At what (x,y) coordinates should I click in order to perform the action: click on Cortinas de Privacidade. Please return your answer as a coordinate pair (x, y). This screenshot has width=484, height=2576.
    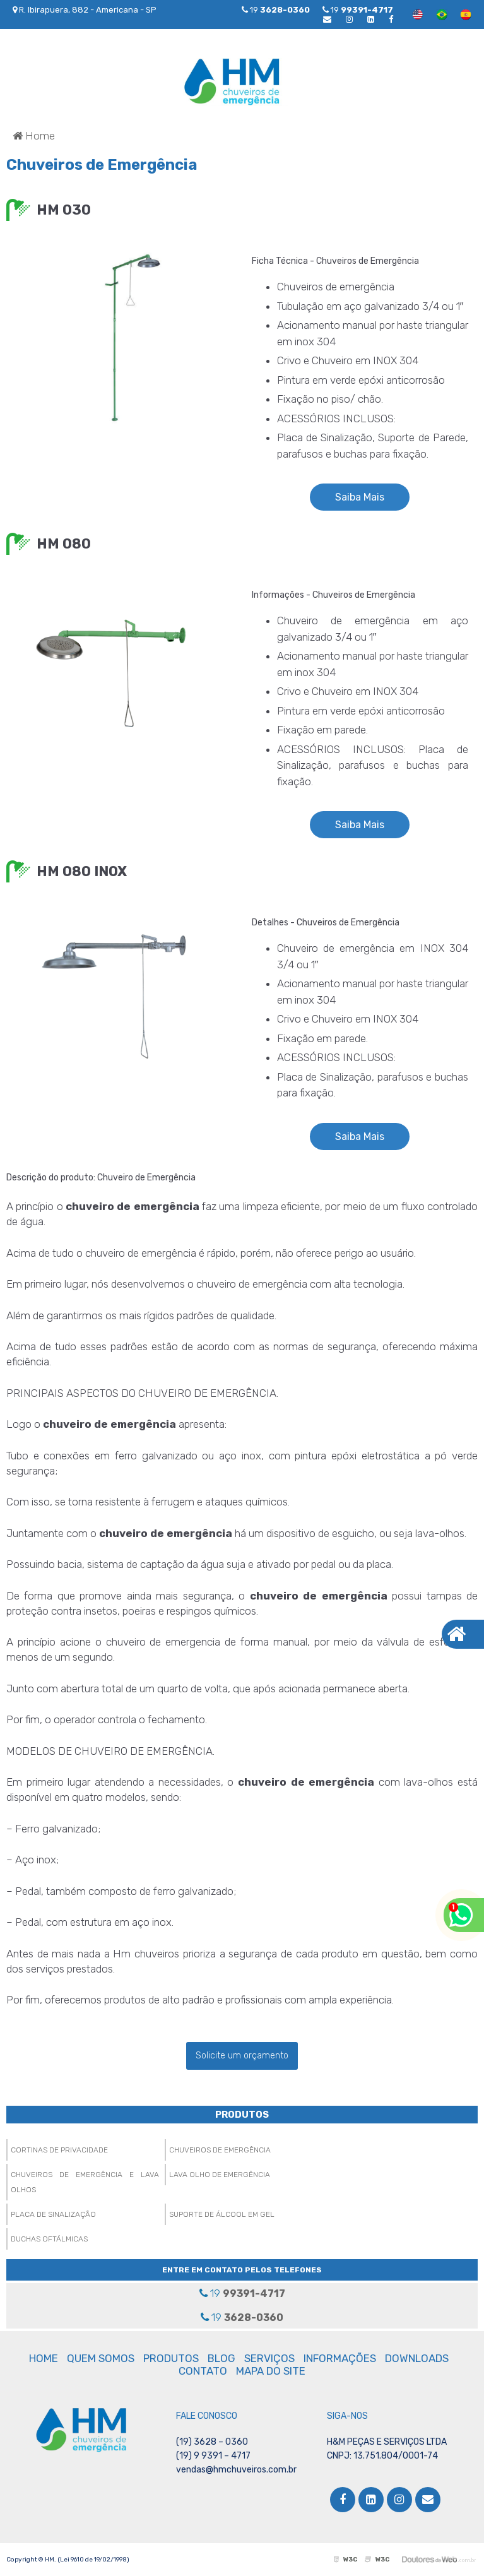
    Looking at the image, I should click on (59, 2150).